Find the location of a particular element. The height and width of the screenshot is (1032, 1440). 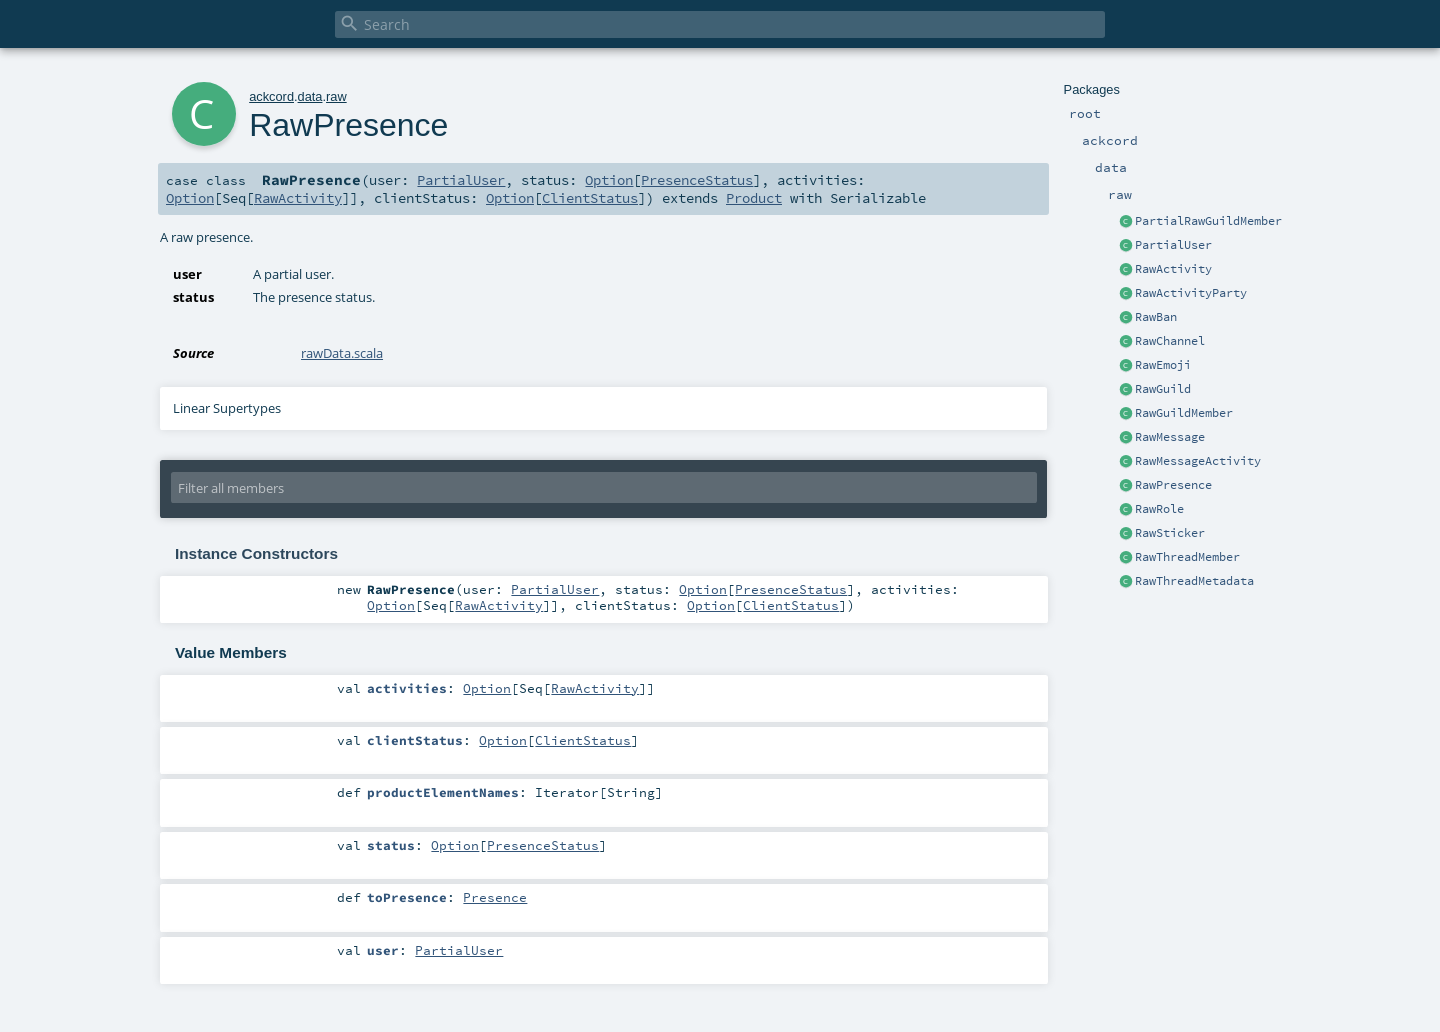

RawMessageActivity is located at coordinates (1198, 461).